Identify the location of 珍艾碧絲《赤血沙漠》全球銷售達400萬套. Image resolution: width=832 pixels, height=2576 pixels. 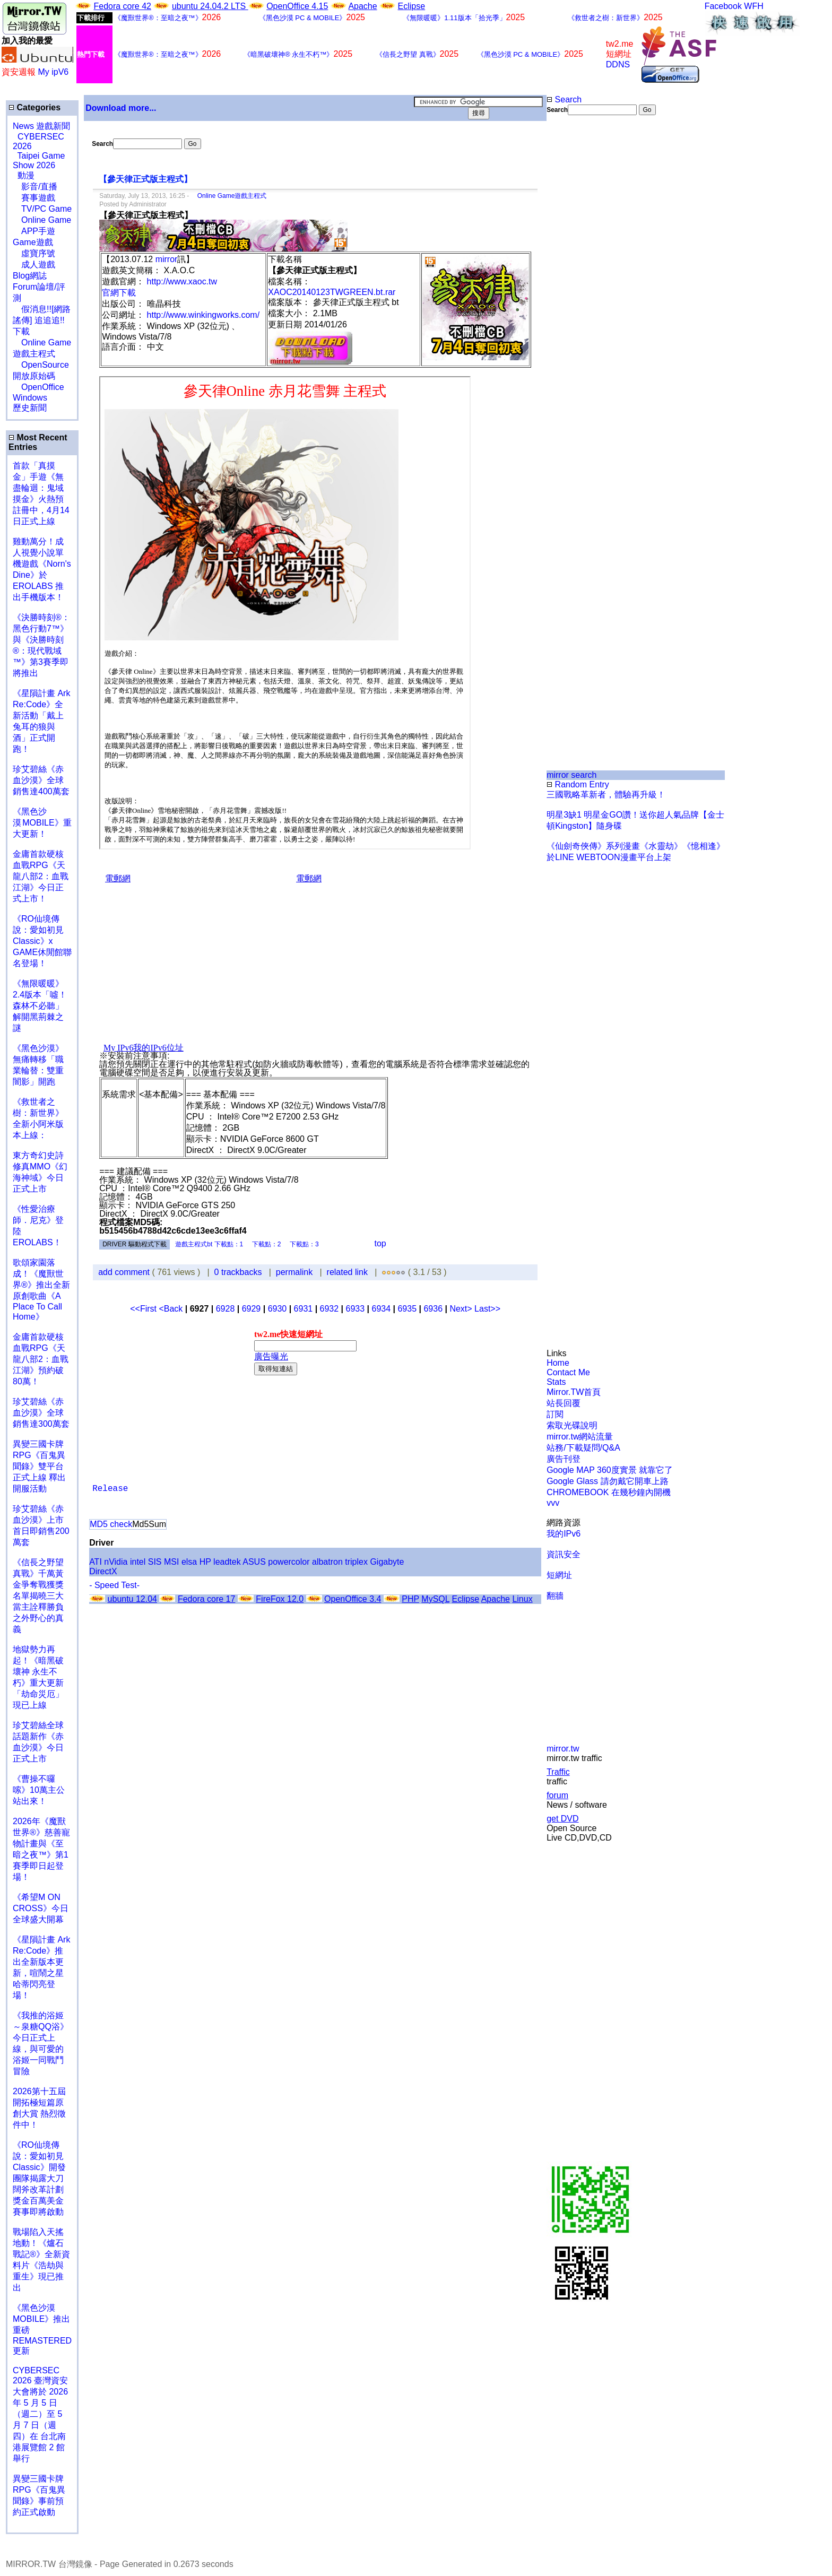
(41, 780).